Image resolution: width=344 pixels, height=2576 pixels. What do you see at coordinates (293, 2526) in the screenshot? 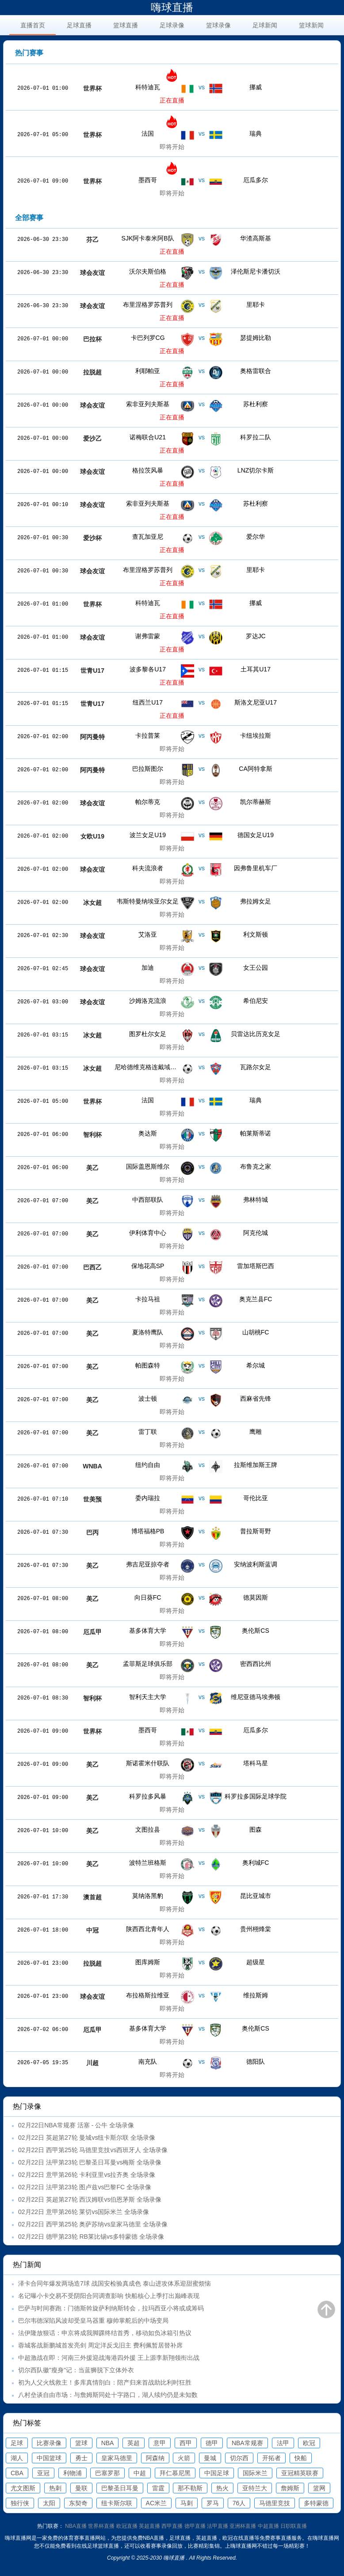
I see `日职联直播` at bounding box center [293, 2526].